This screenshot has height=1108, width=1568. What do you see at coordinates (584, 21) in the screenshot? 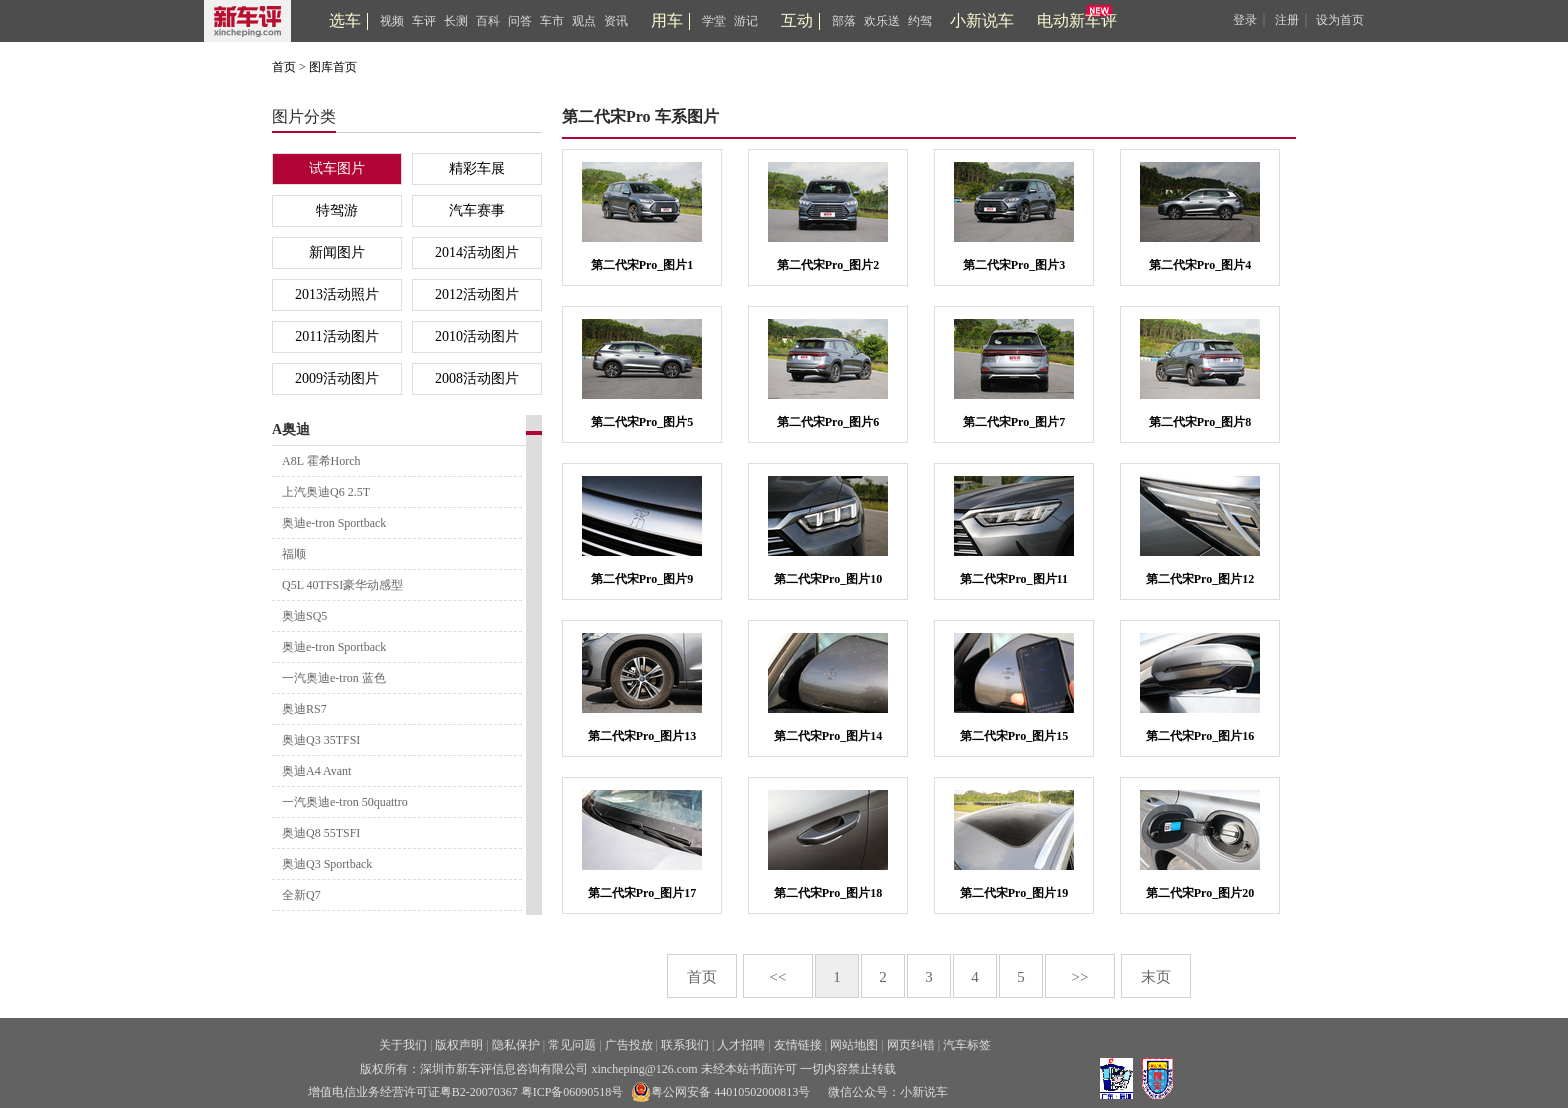
I see `观点` at bounding box center [584, 21].